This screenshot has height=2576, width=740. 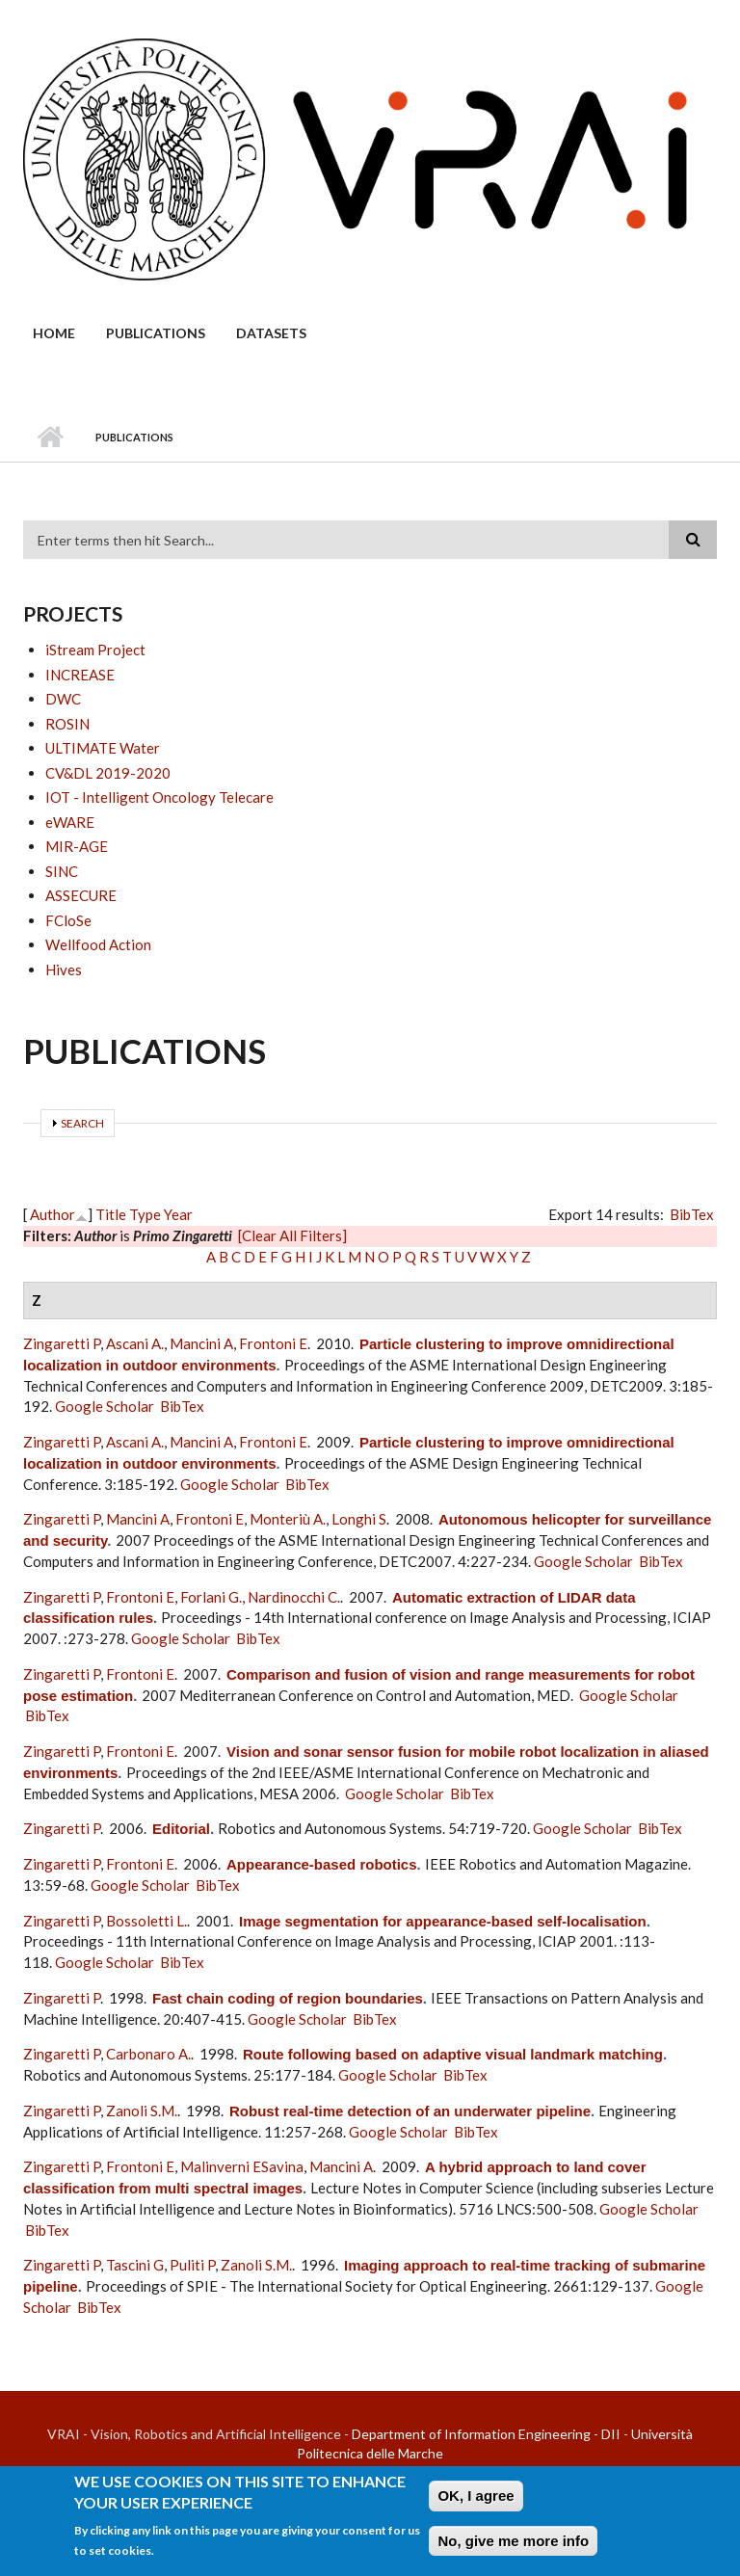 What do you see at coordinates (146, 1920) in the screenshot?
I see `Bossoletti L.` at bounding box center [146, 1920].